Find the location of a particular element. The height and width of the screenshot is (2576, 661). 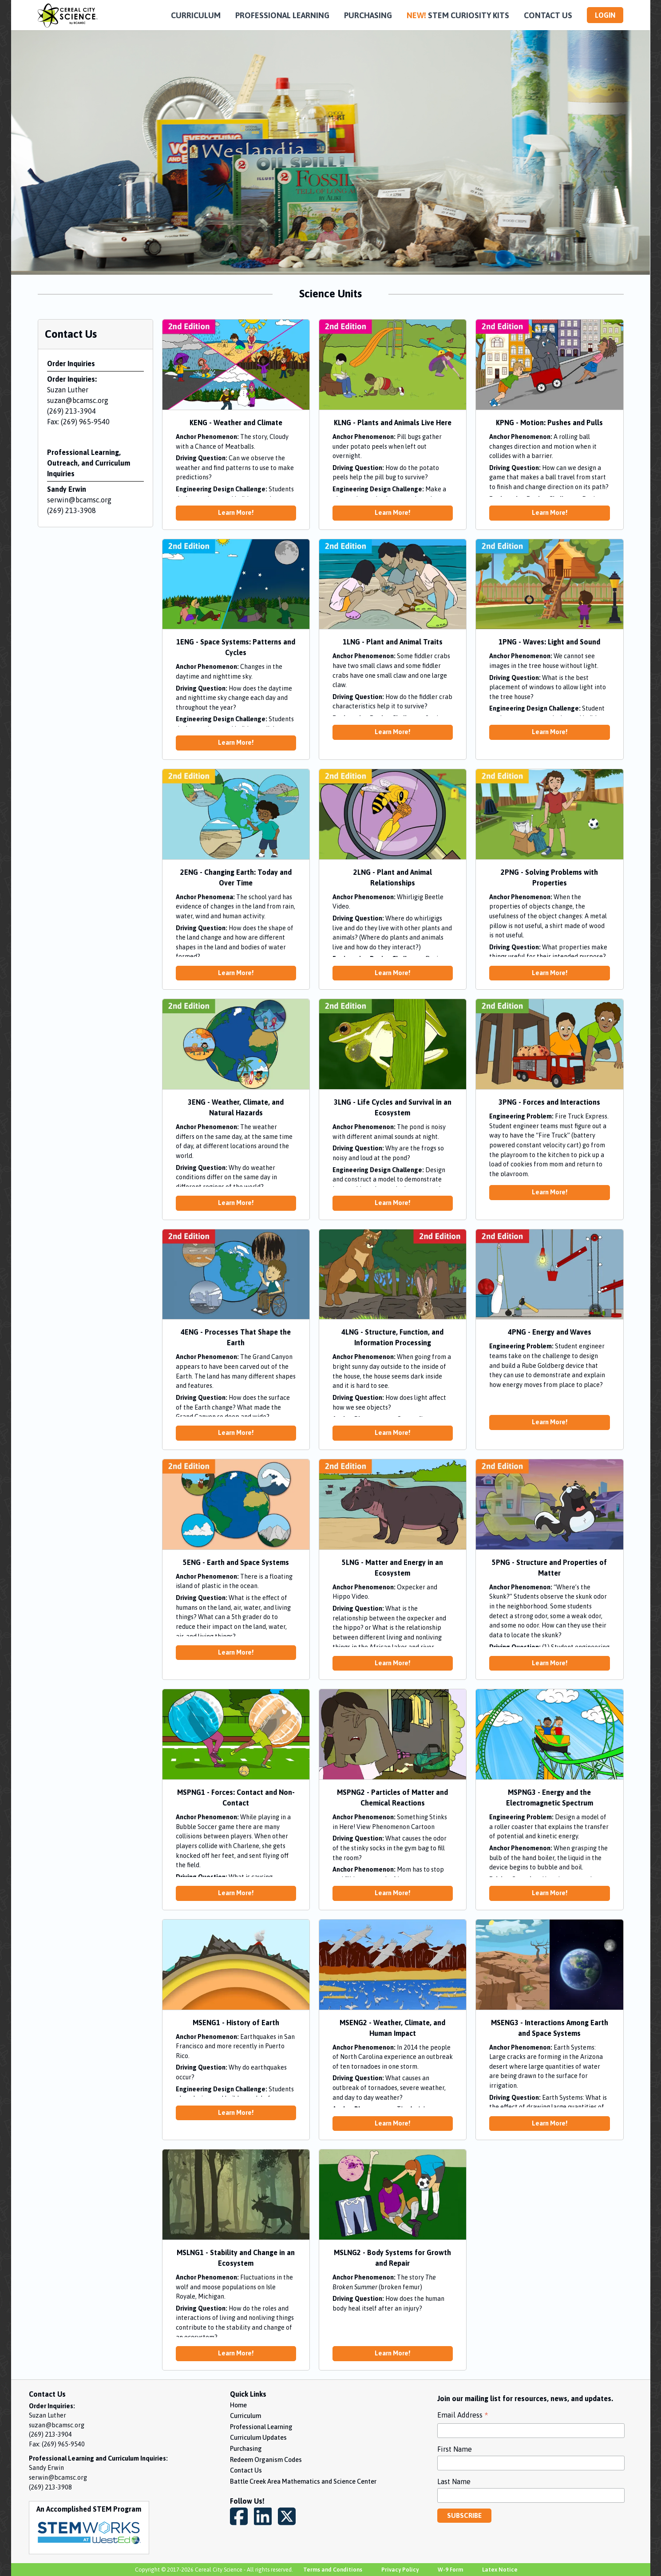

CONTACT US is located at coordinates (548, 15).